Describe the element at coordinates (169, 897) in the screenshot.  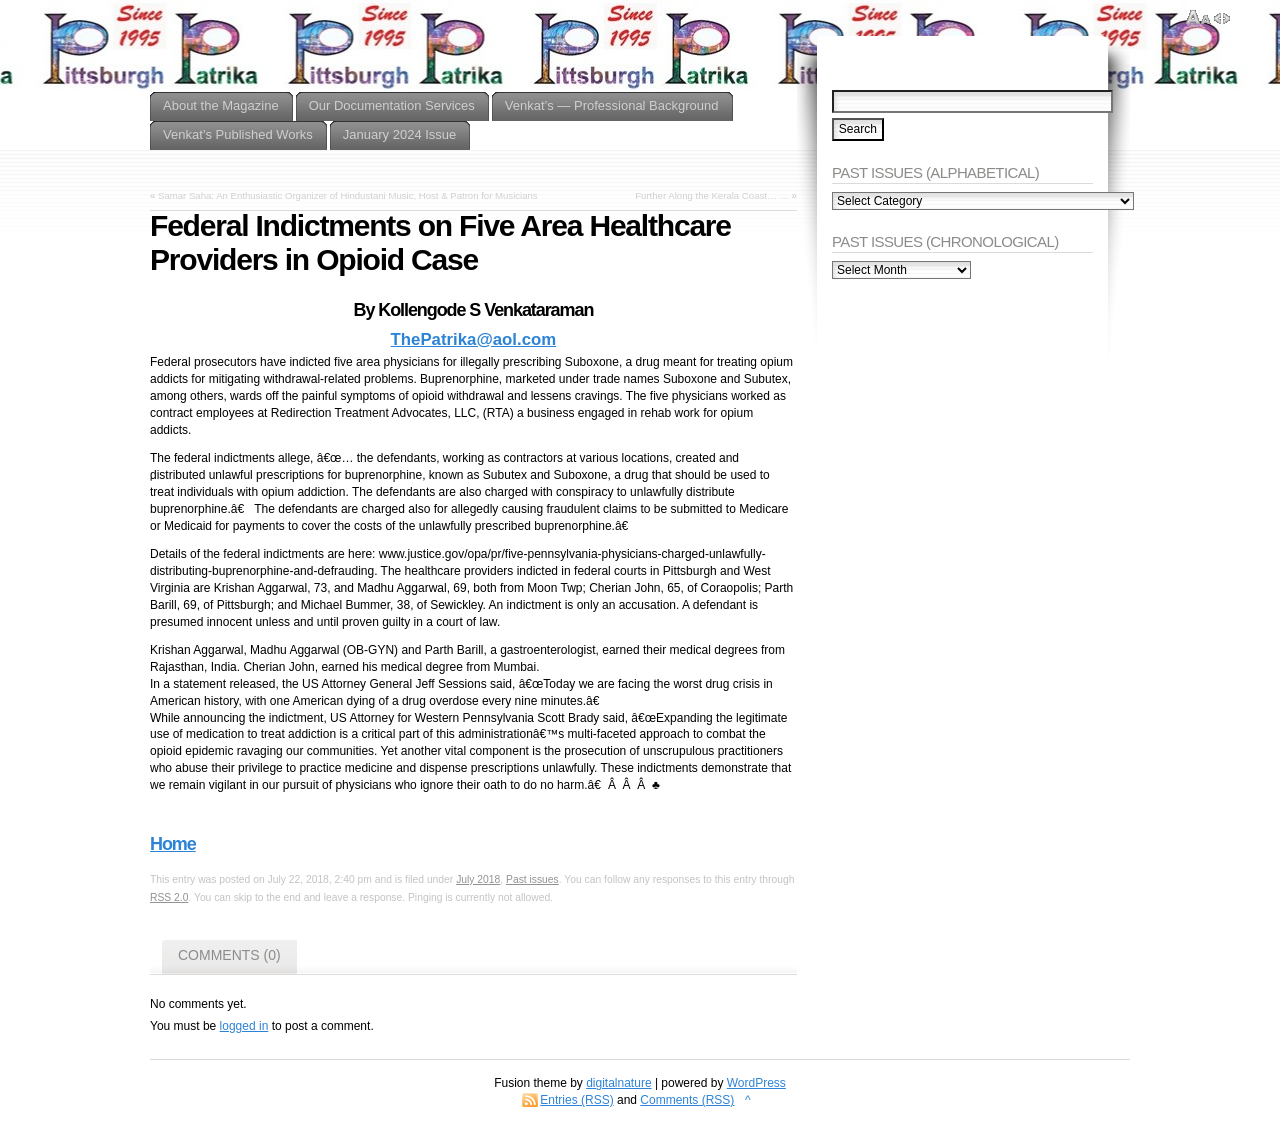
I see `RSS 2.0` at that location.